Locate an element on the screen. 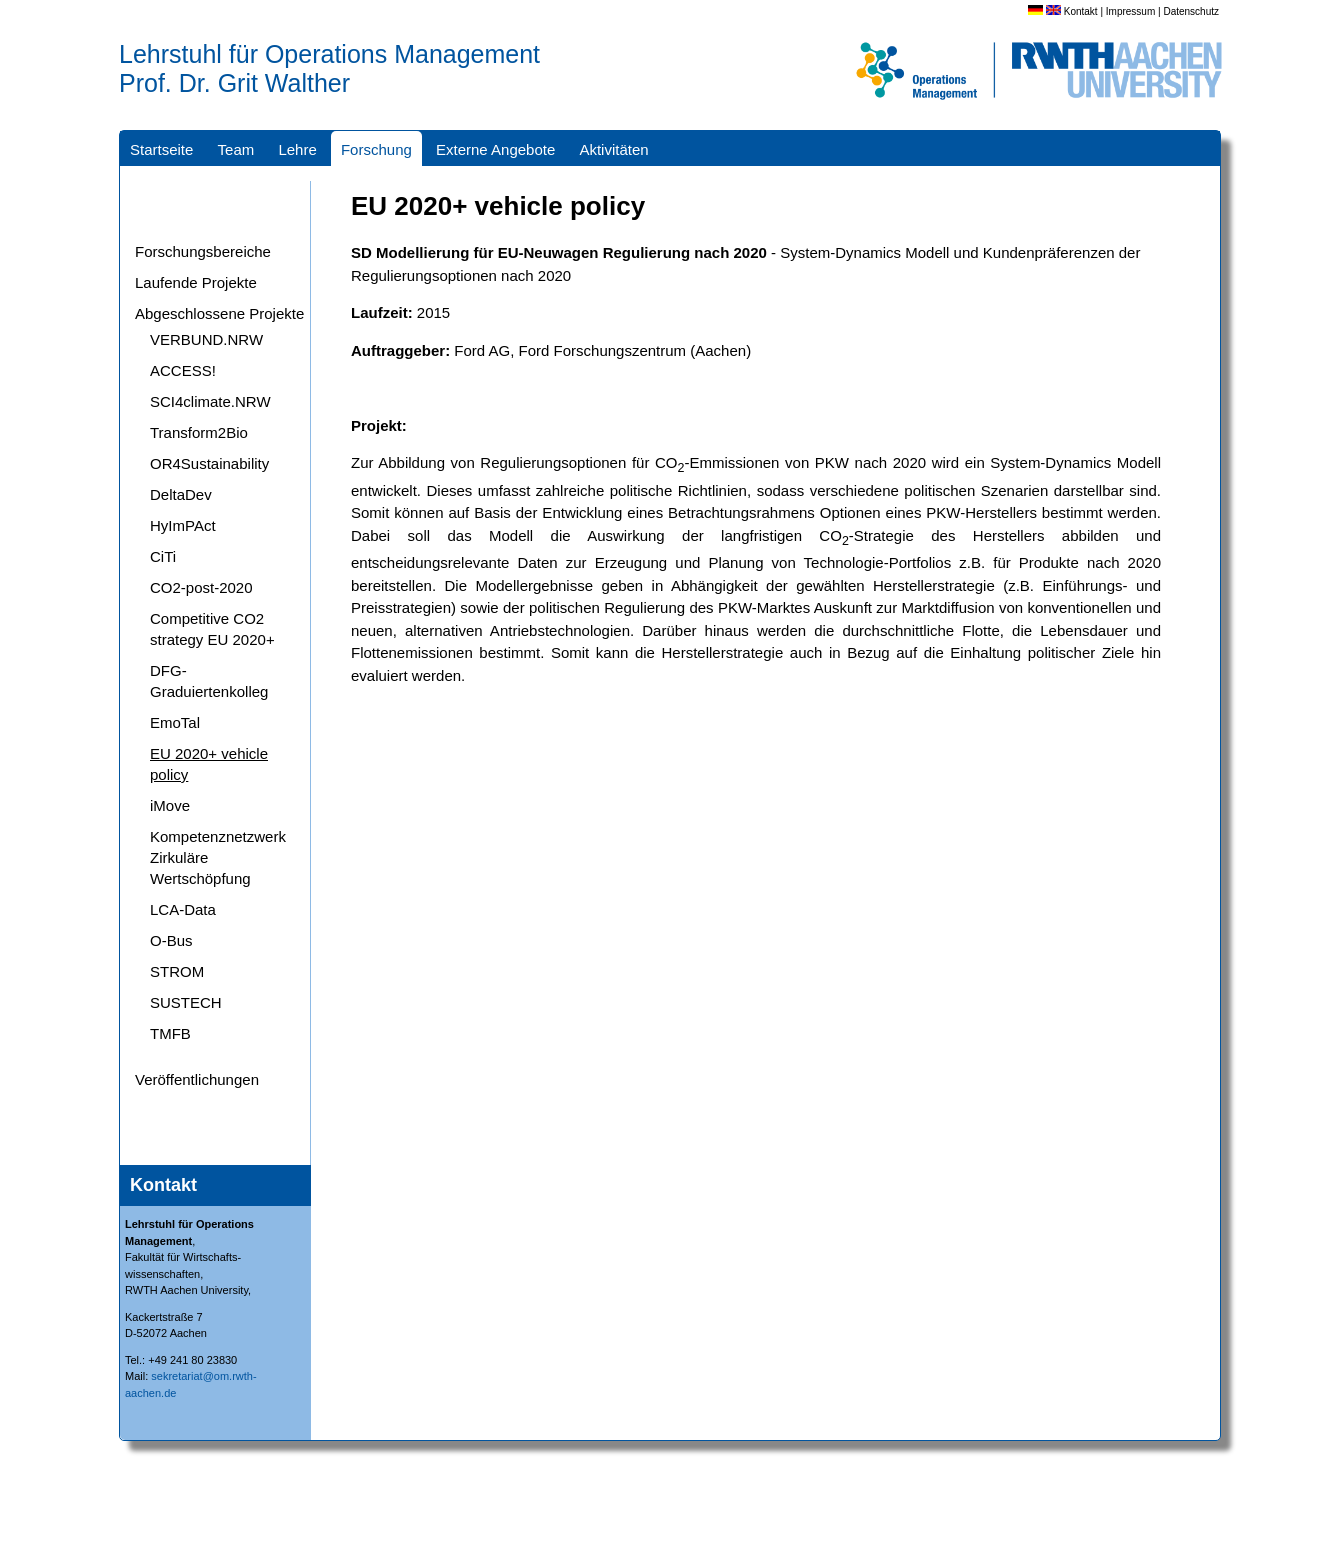 This screenshot has height=1541, width=1338. Lehre is located at coordinates (297, 149).